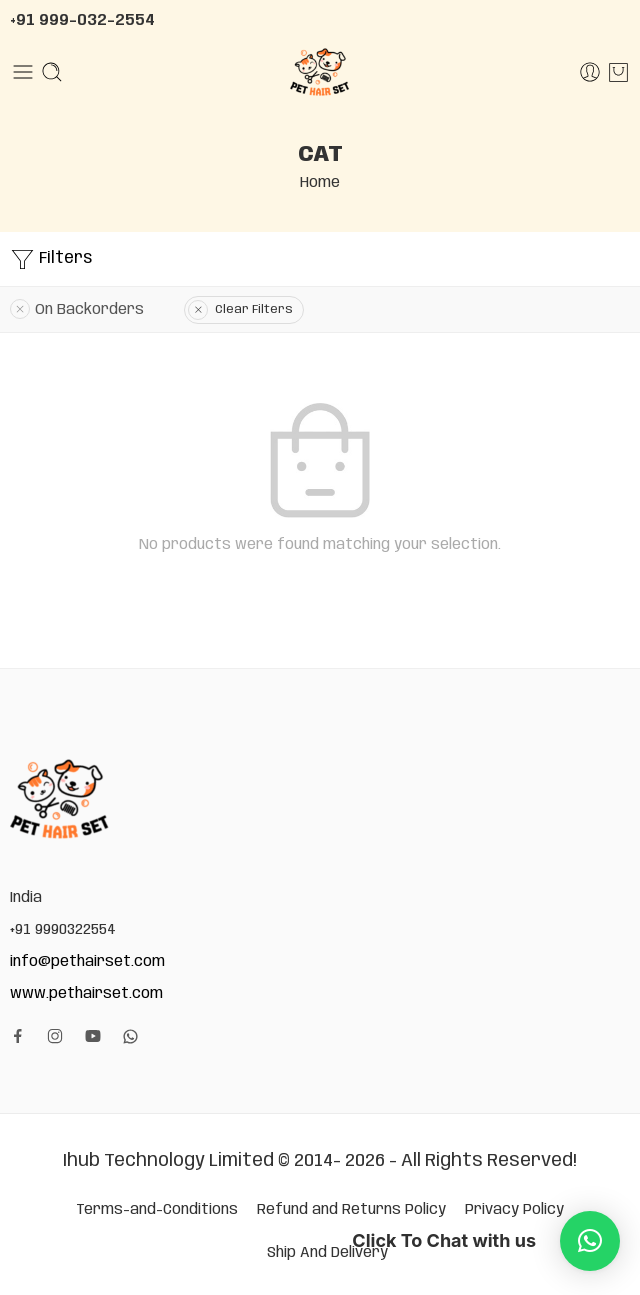 The height and width of the screenshot is (1295, 640). I want to click on info@pethairset.com, so click(87, 961).